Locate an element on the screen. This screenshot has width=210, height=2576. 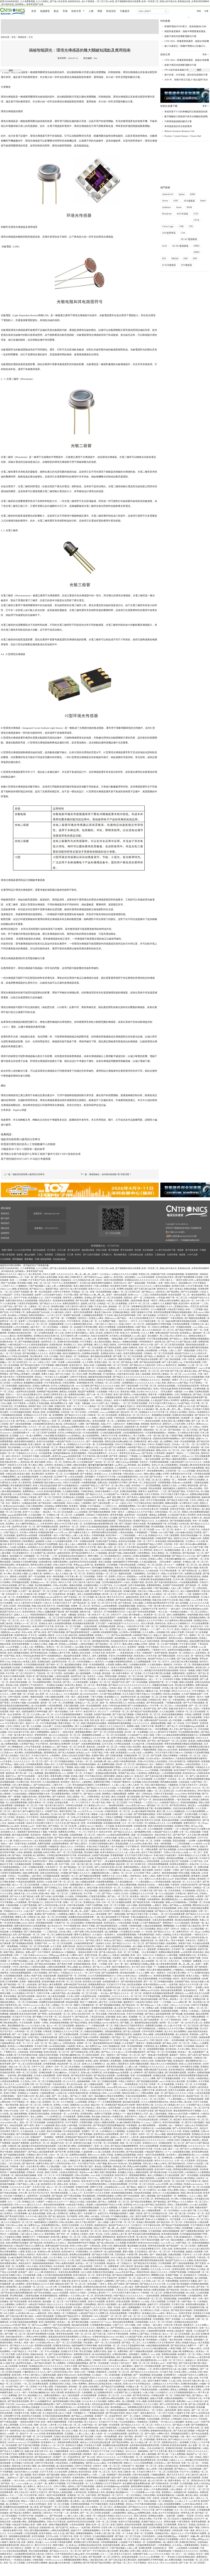
天天精品视频 is located at coordinates (43, 1403).